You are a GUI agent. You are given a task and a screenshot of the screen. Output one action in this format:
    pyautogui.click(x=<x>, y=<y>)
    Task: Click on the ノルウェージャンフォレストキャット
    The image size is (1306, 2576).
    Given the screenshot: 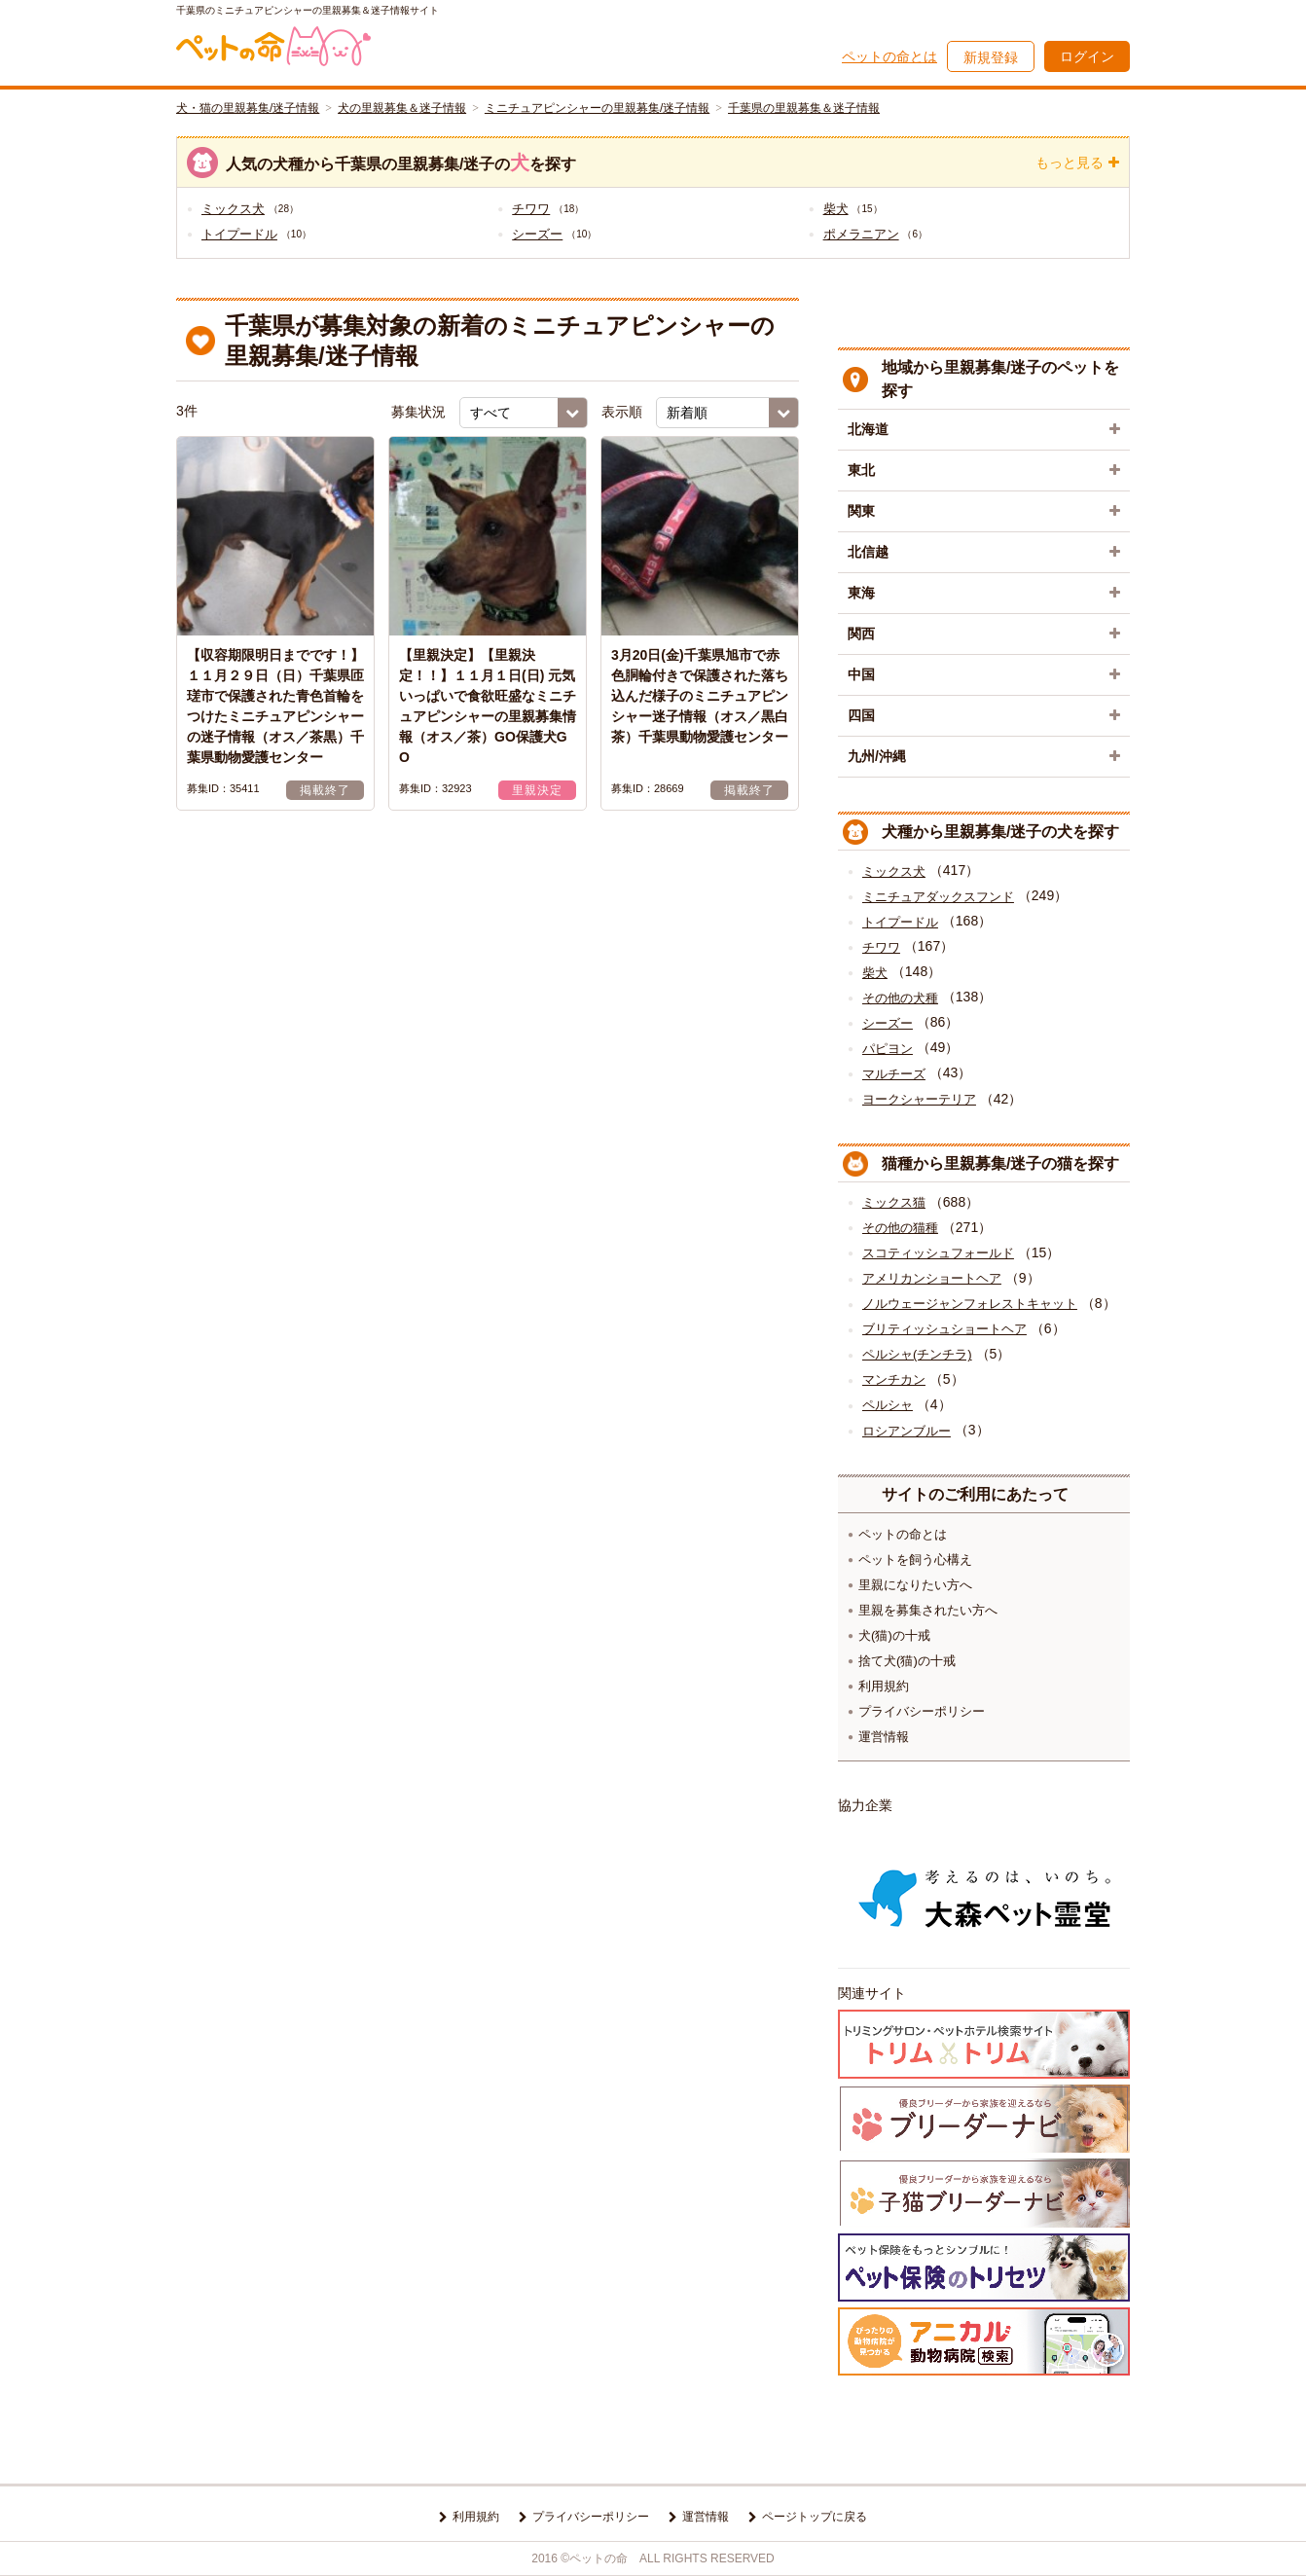 What is the action you would take?
    pyautogui.click(x=969, y=1303)
    